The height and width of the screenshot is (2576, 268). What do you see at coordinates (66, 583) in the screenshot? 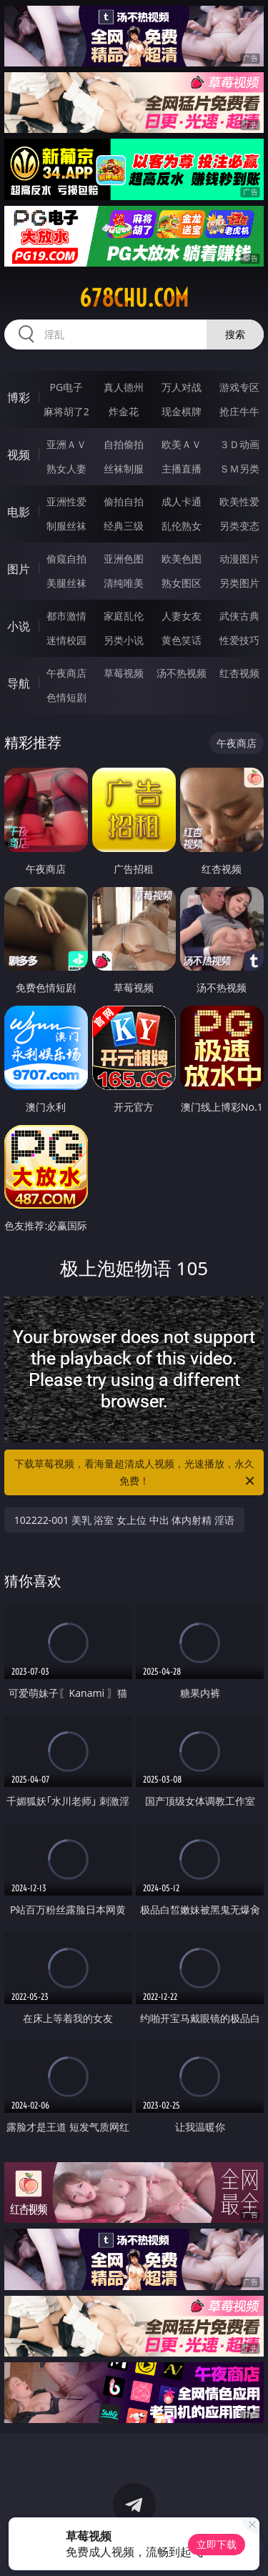
I see `美腿丝袜` at bounding box center [66, 583].